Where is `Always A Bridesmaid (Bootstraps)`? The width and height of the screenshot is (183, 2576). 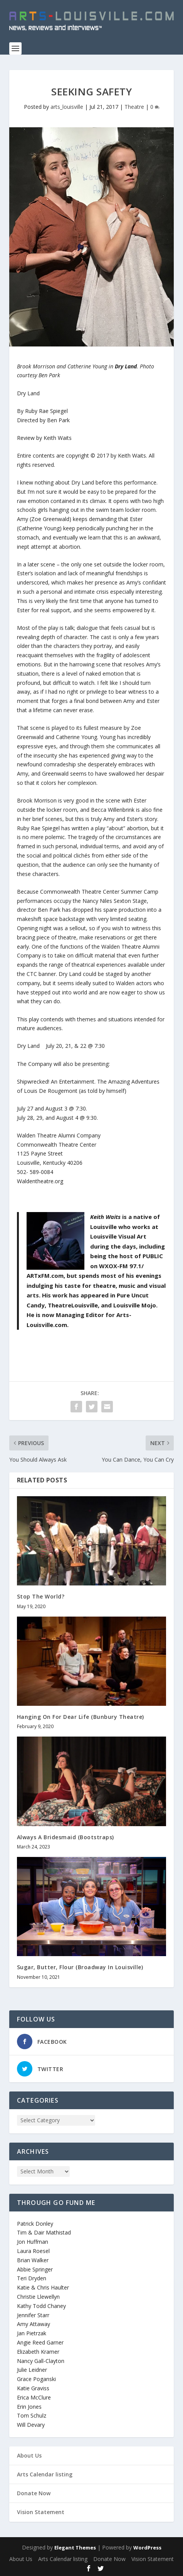
Always A Bridesmaid (Bootstraps) is located at coordinates (65, 1837).